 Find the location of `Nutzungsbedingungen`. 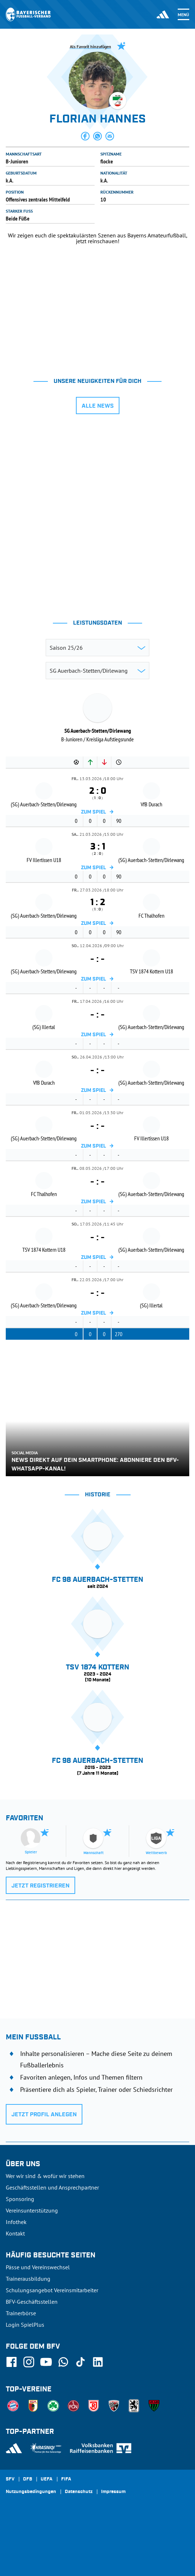

Nutzungsbedingungen is located at coordinates (31, 2492).